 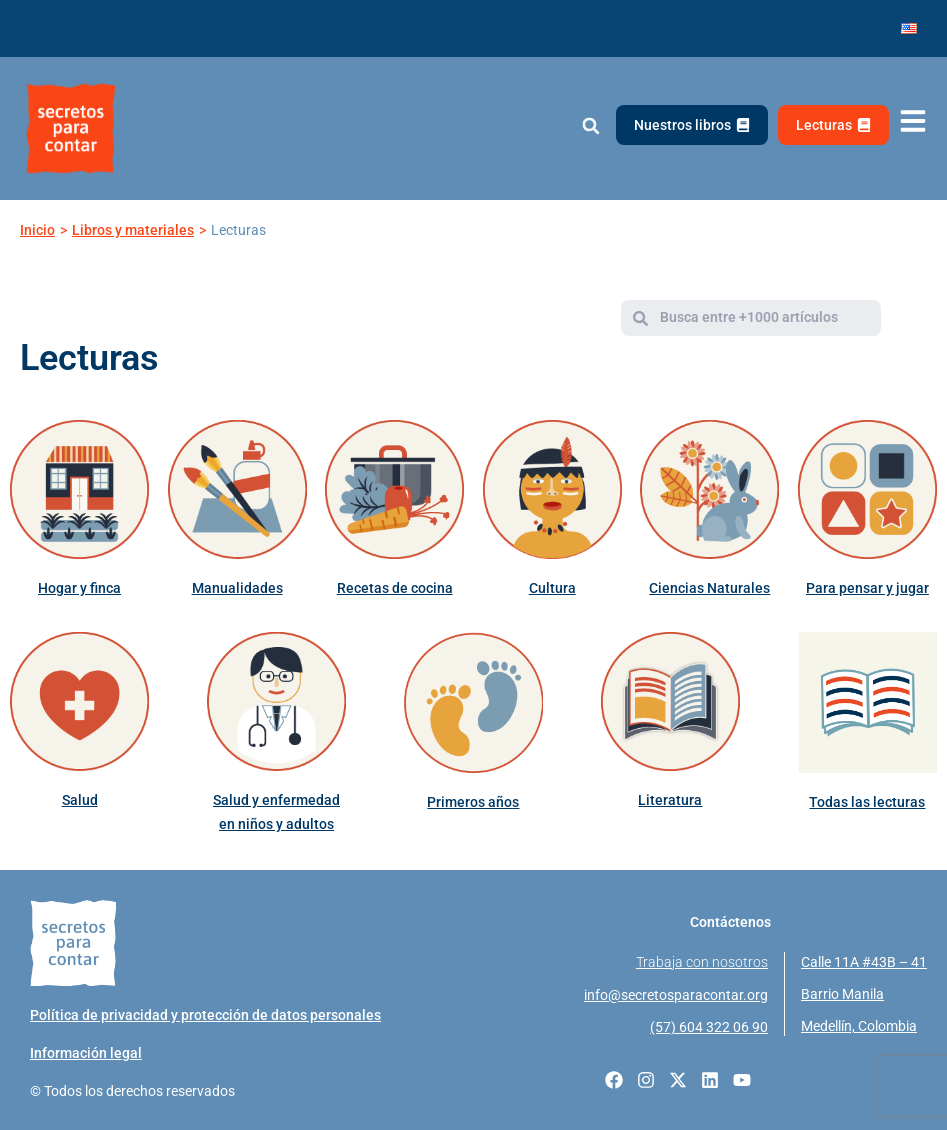 What do you see at coordinates (473, 802) in the screenshot?
I see `Primeros años` at bounding box center [473, 802].